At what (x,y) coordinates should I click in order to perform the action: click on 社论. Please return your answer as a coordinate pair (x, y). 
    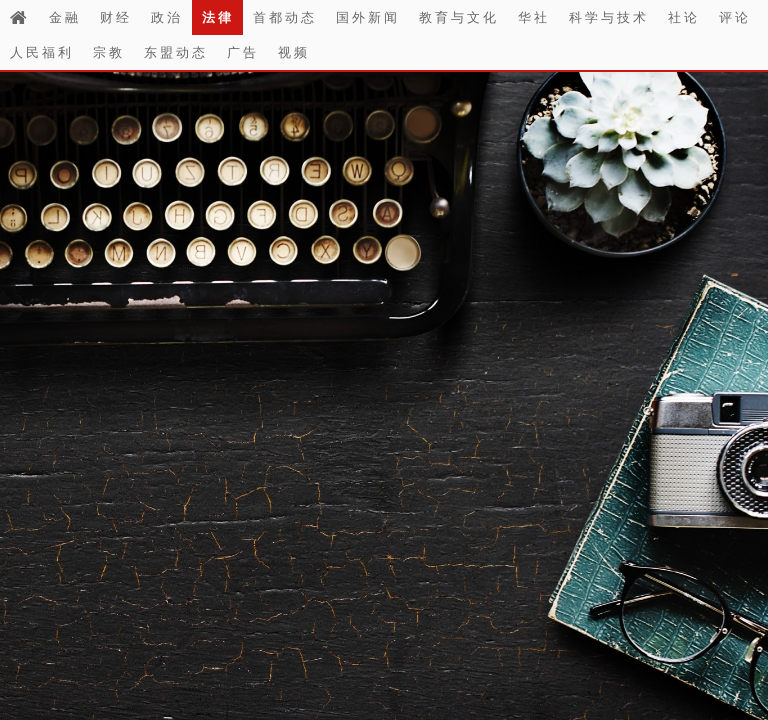
    Looking at the image, I should click on (684, 17).